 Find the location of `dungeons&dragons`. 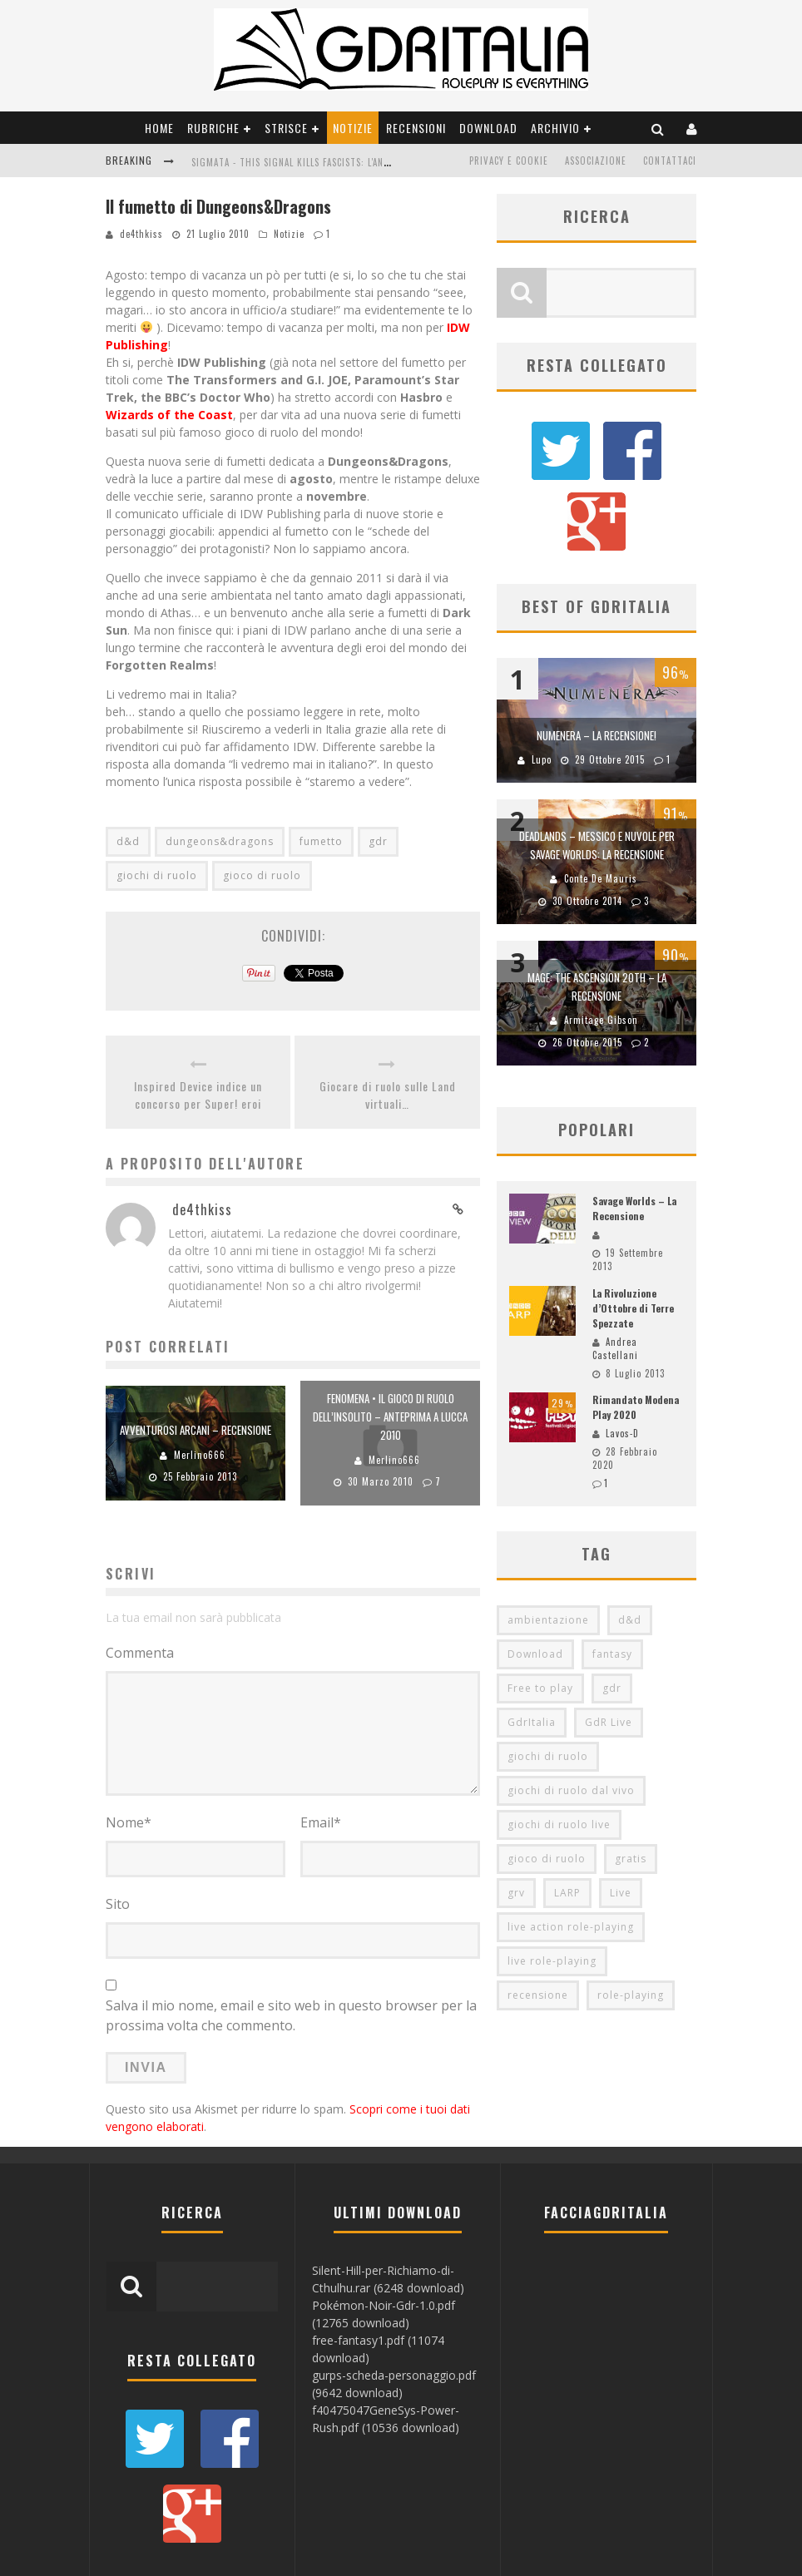

dungeons&dragons is located at coordinates (220, 841).